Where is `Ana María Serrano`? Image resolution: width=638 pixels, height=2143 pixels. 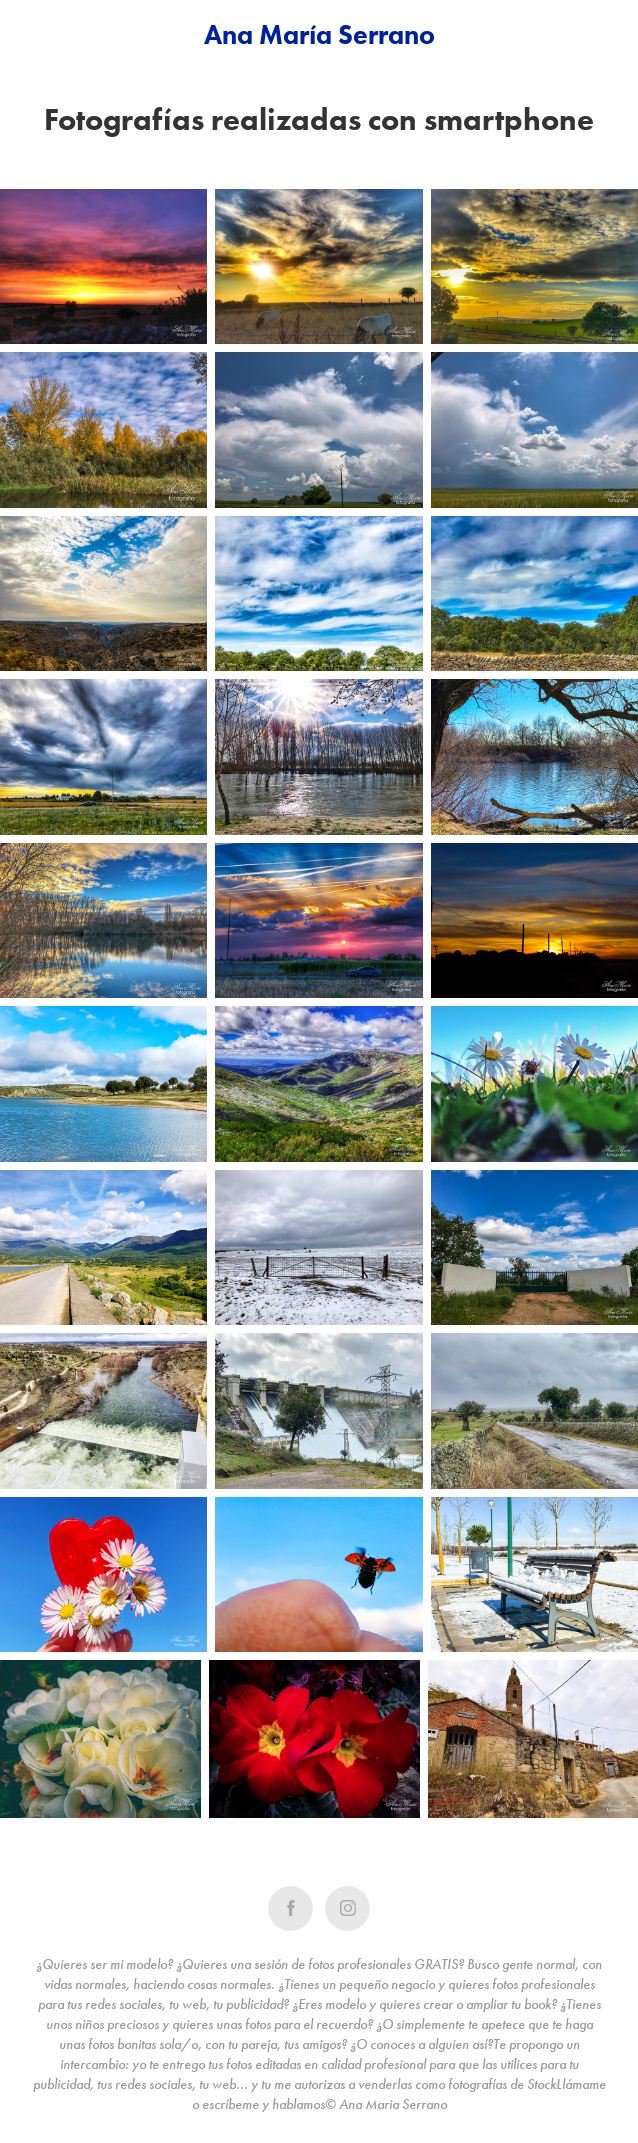 Ana María Serrano is located at coordinates (319, 34).